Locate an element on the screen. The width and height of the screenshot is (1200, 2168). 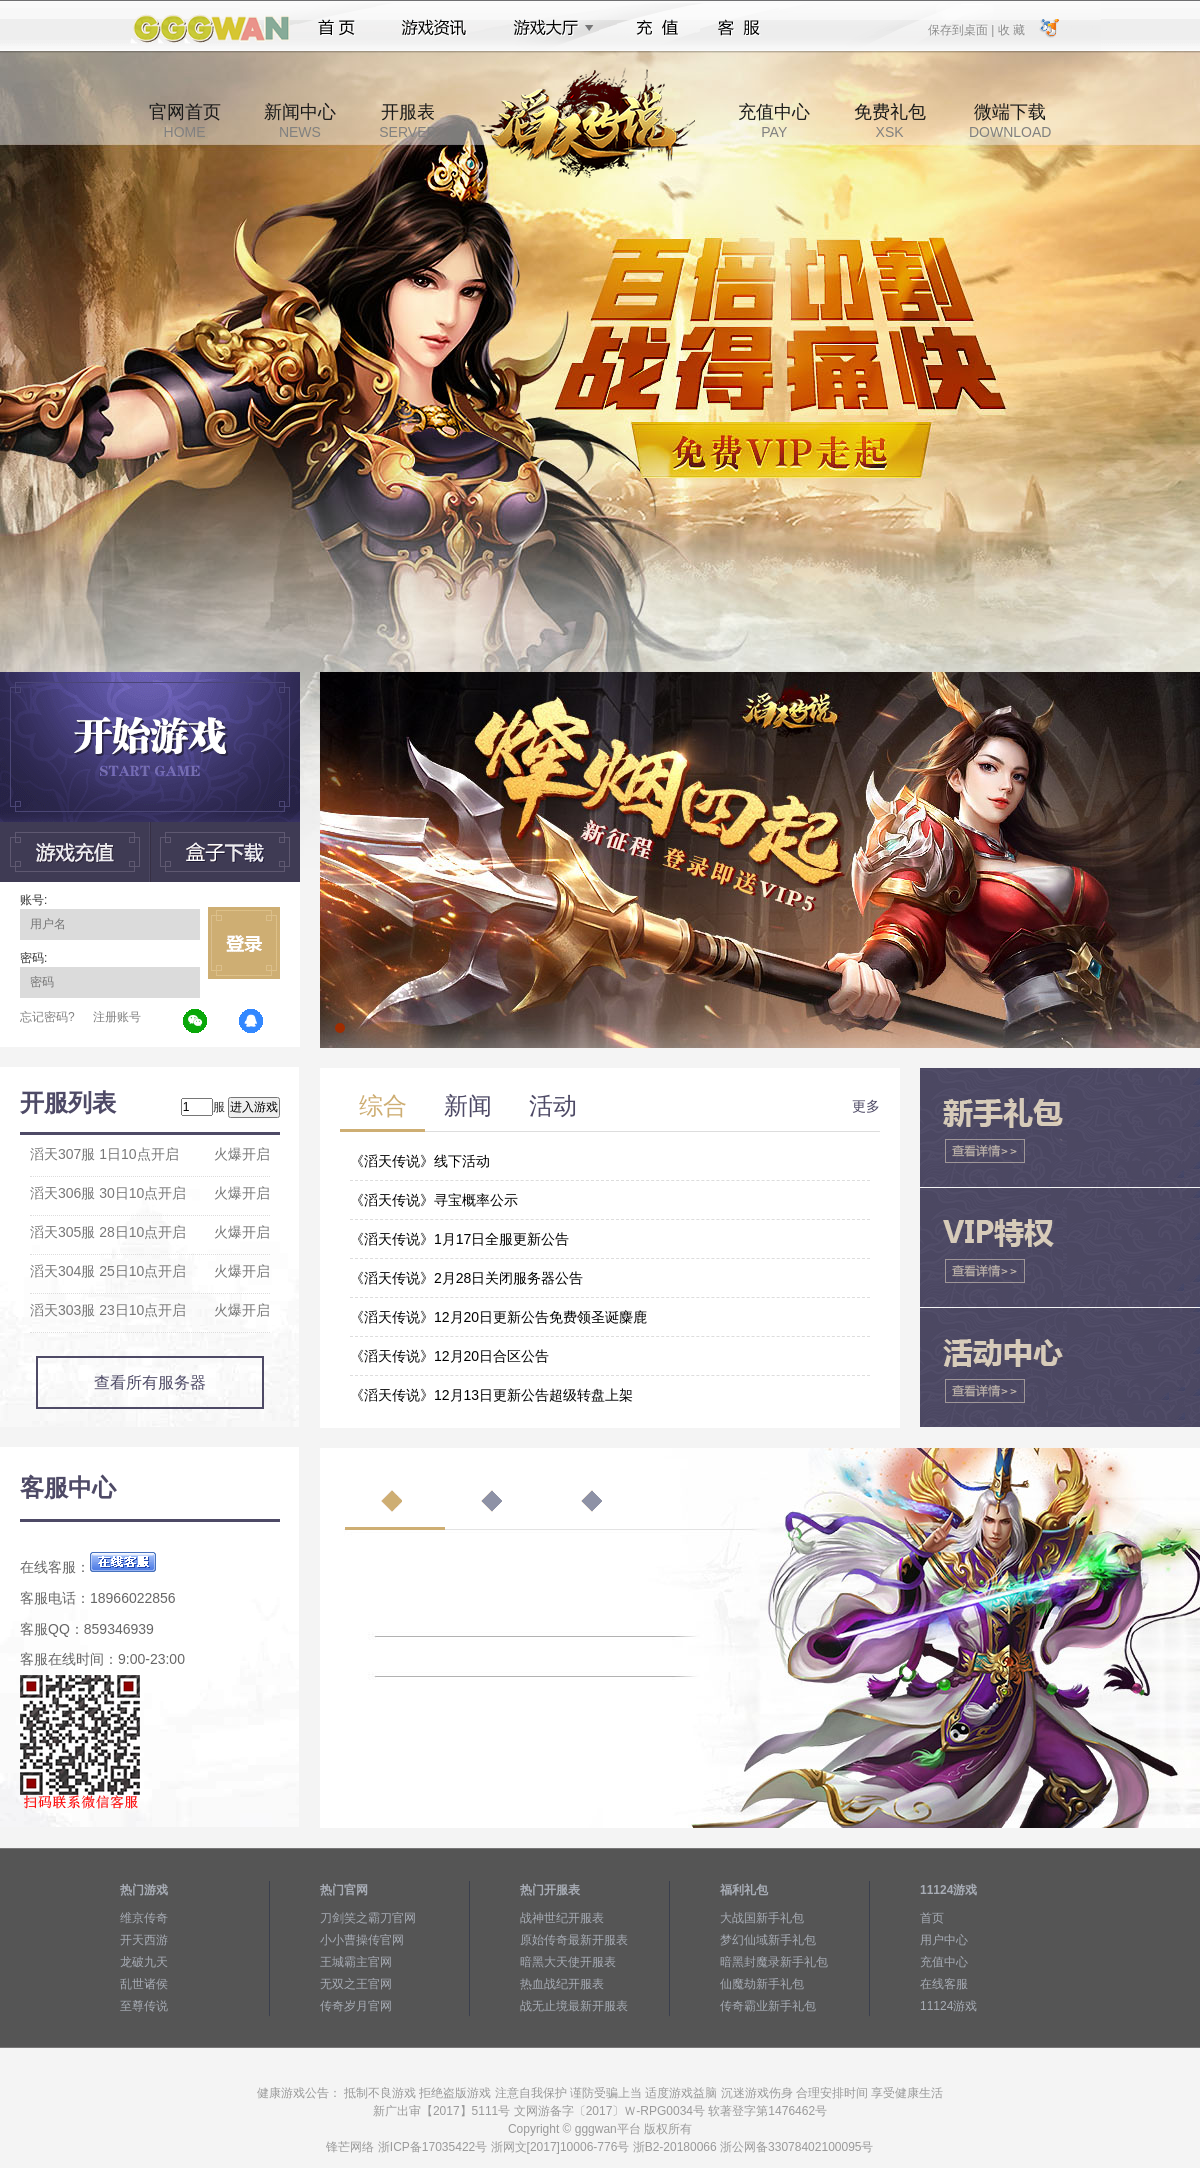
立即登录 is located at coordinates (244, 943).